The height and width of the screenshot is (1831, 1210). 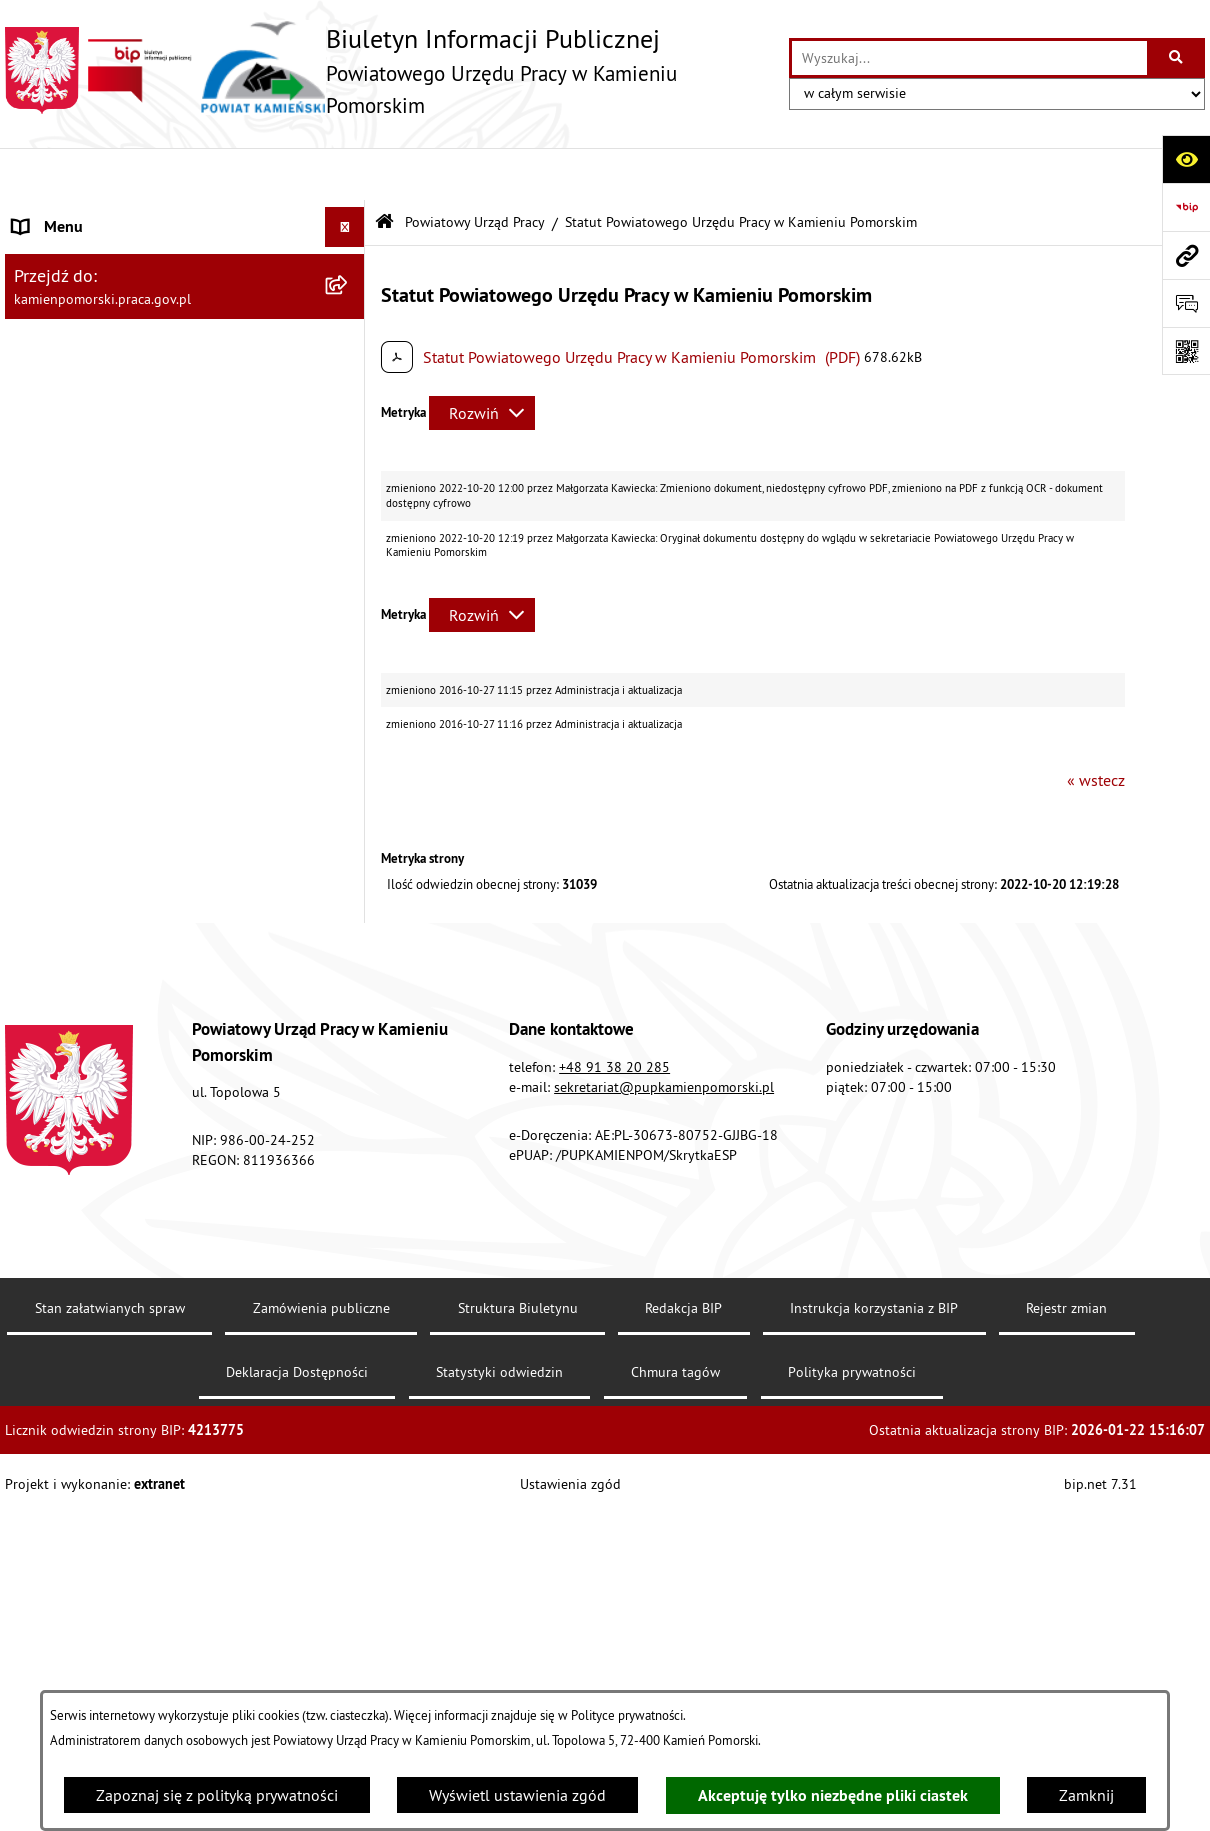 What do you see at coordinates (345, 175) in the screenshot?
I see `[Ukryj menu]` at bounding box center [345, 175].